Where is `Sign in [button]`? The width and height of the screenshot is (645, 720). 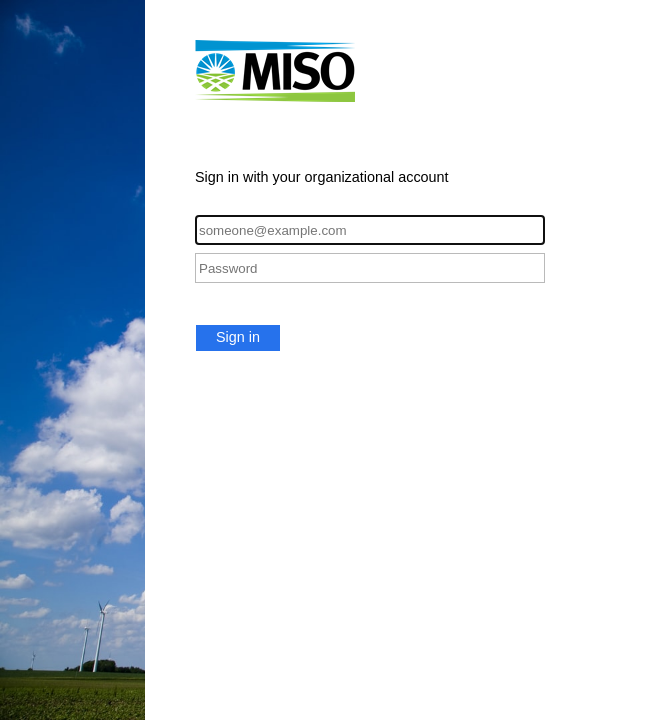
Sign in [button] is located at coordinates (238, 337).